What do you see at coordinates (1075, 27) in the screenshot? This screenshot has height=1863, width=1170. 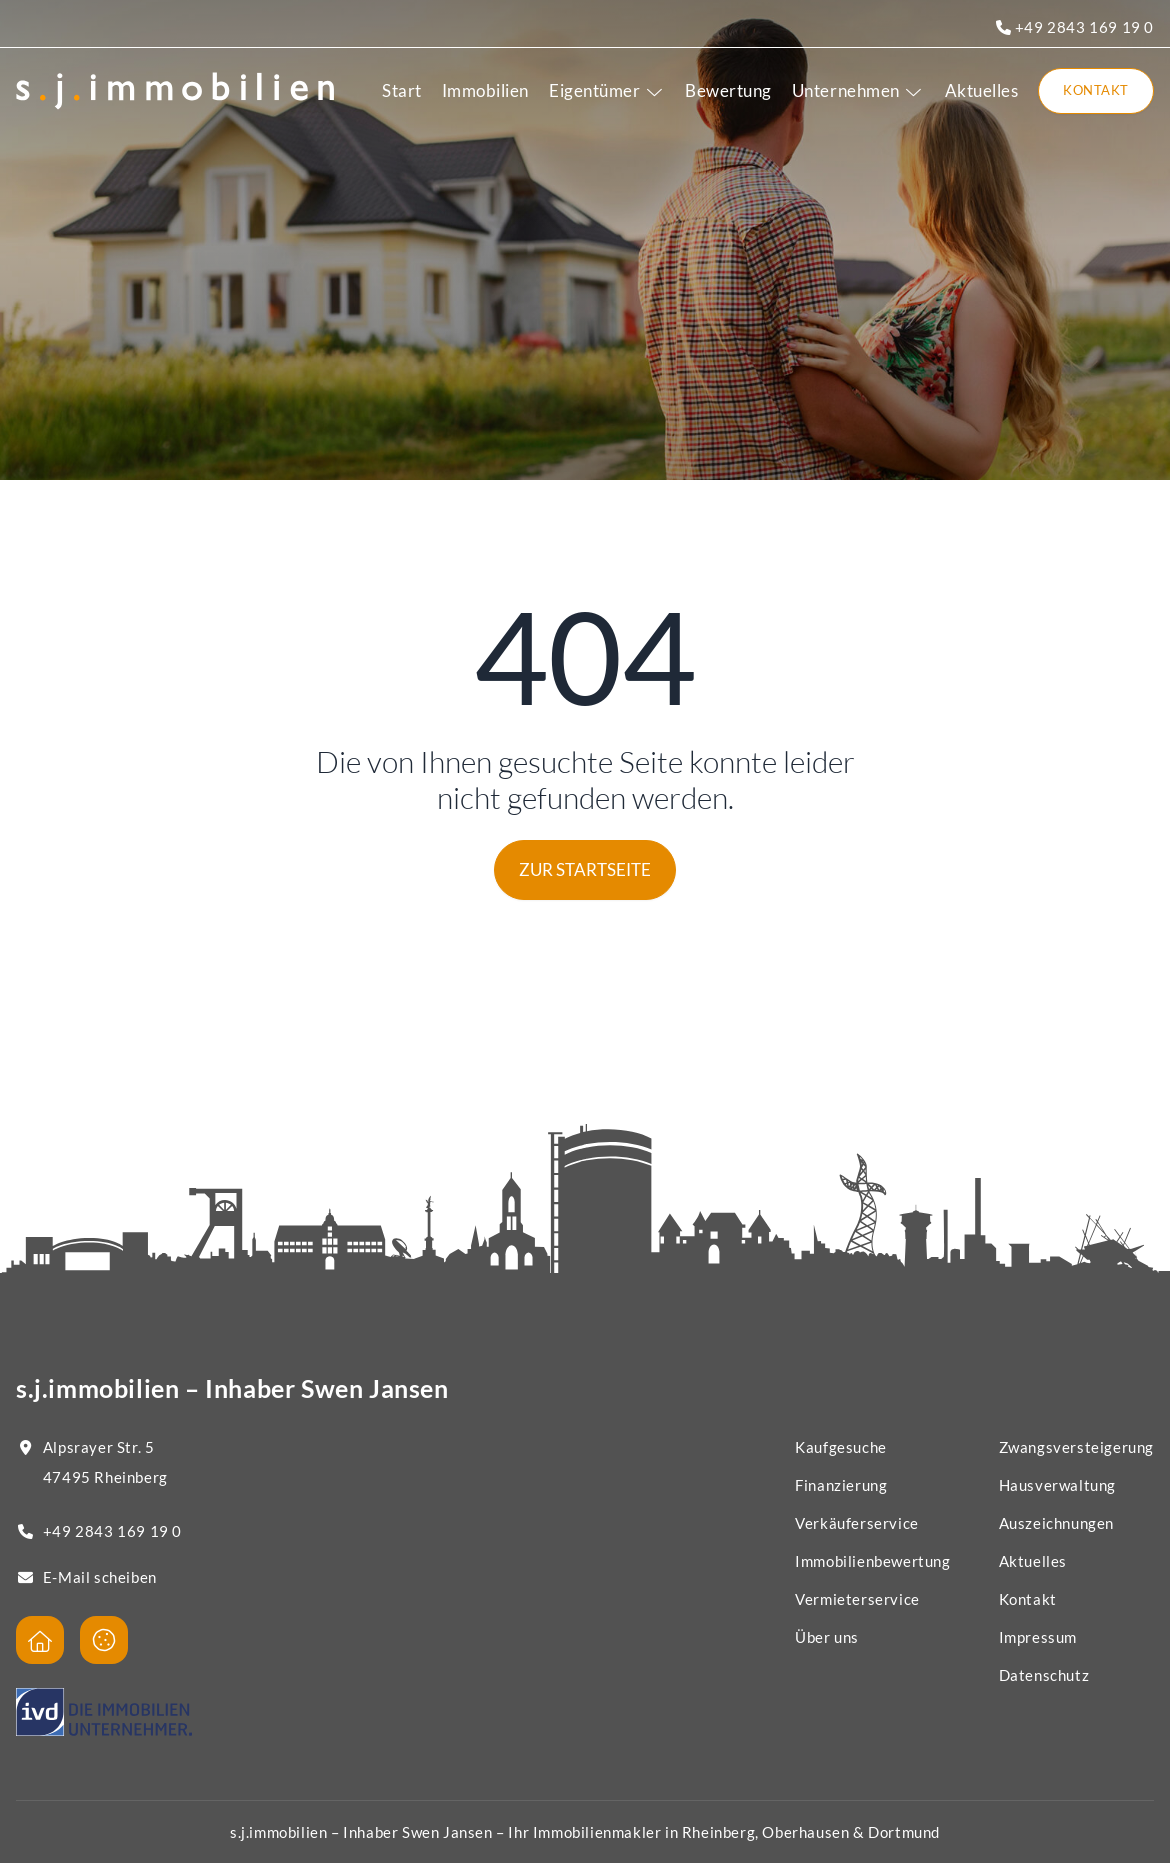 I see `+49 2843 169 19 0` at bounding box center [1075, 27].